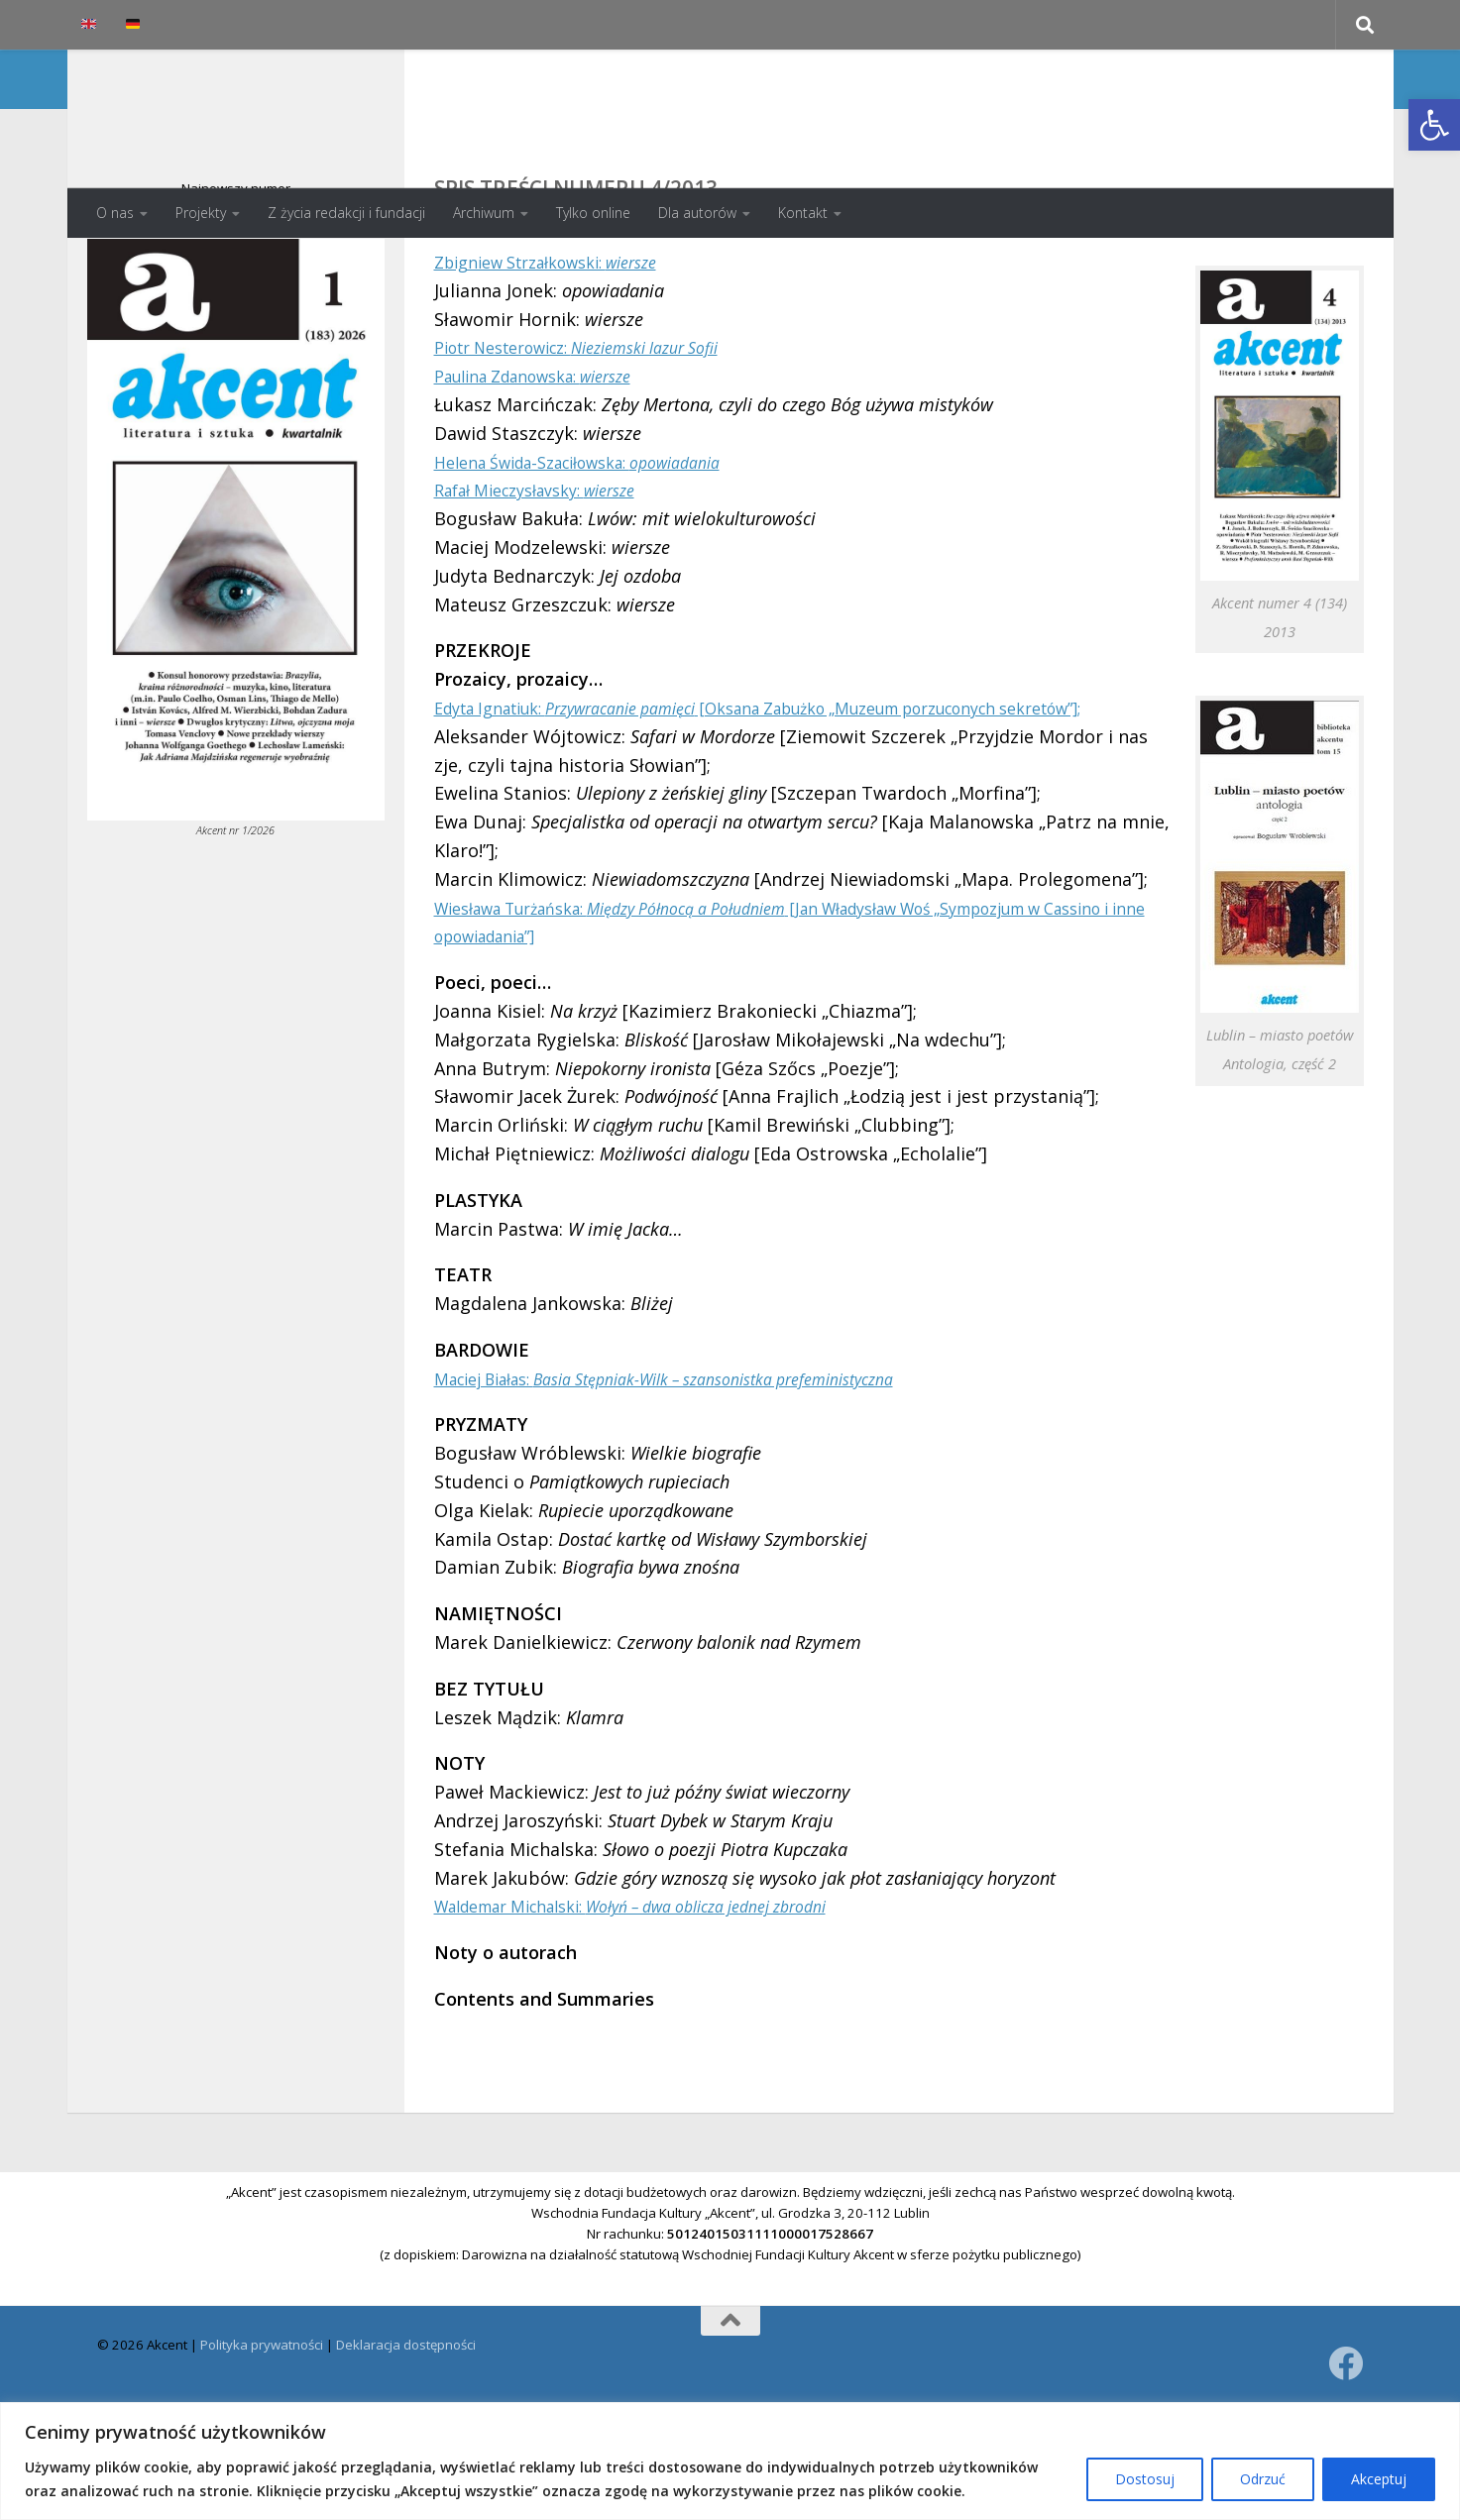  Describe the element at coordinates (697, 212) in the screenshot. I see `Dla autorów` at that location.